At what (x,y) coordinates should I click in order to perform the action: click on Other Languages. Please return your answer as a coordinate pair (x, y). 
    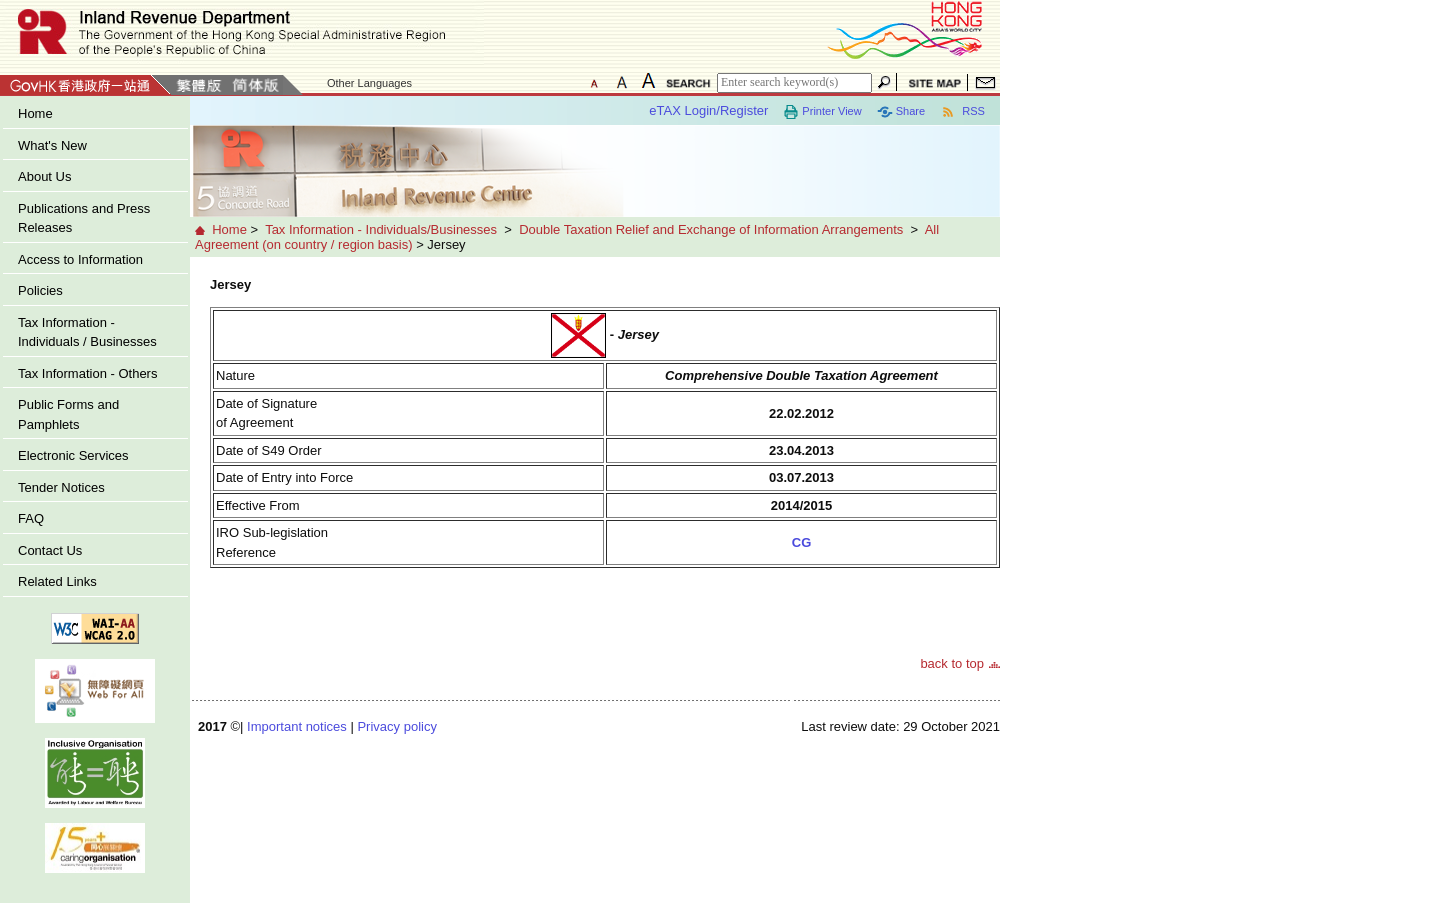
    Looking at the image, I should click on (369, 83).